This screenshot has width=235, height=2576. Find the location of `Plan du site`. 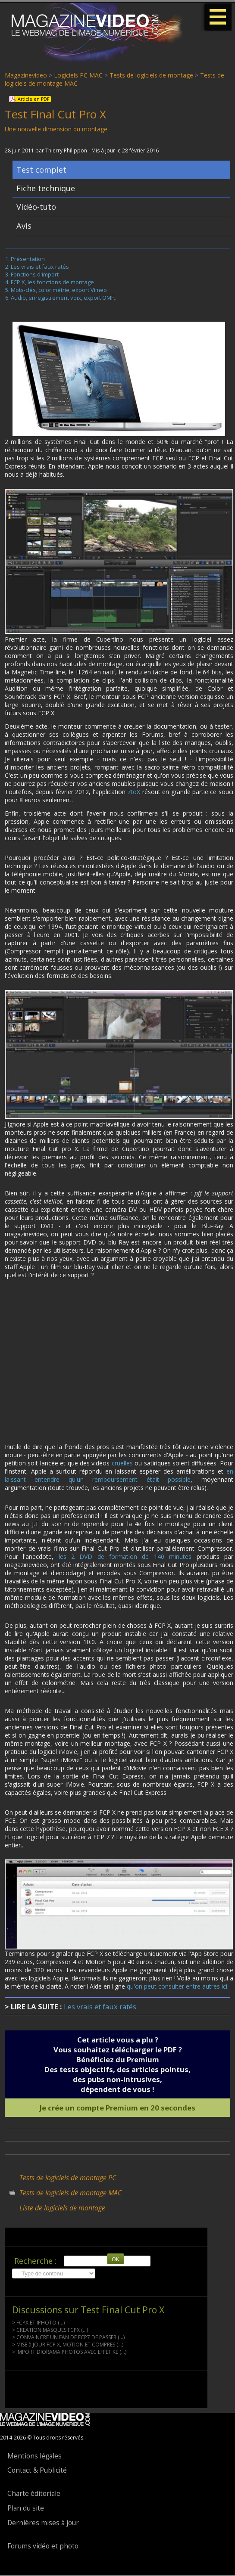

Plan du site is located at coordinates (25, 2509).